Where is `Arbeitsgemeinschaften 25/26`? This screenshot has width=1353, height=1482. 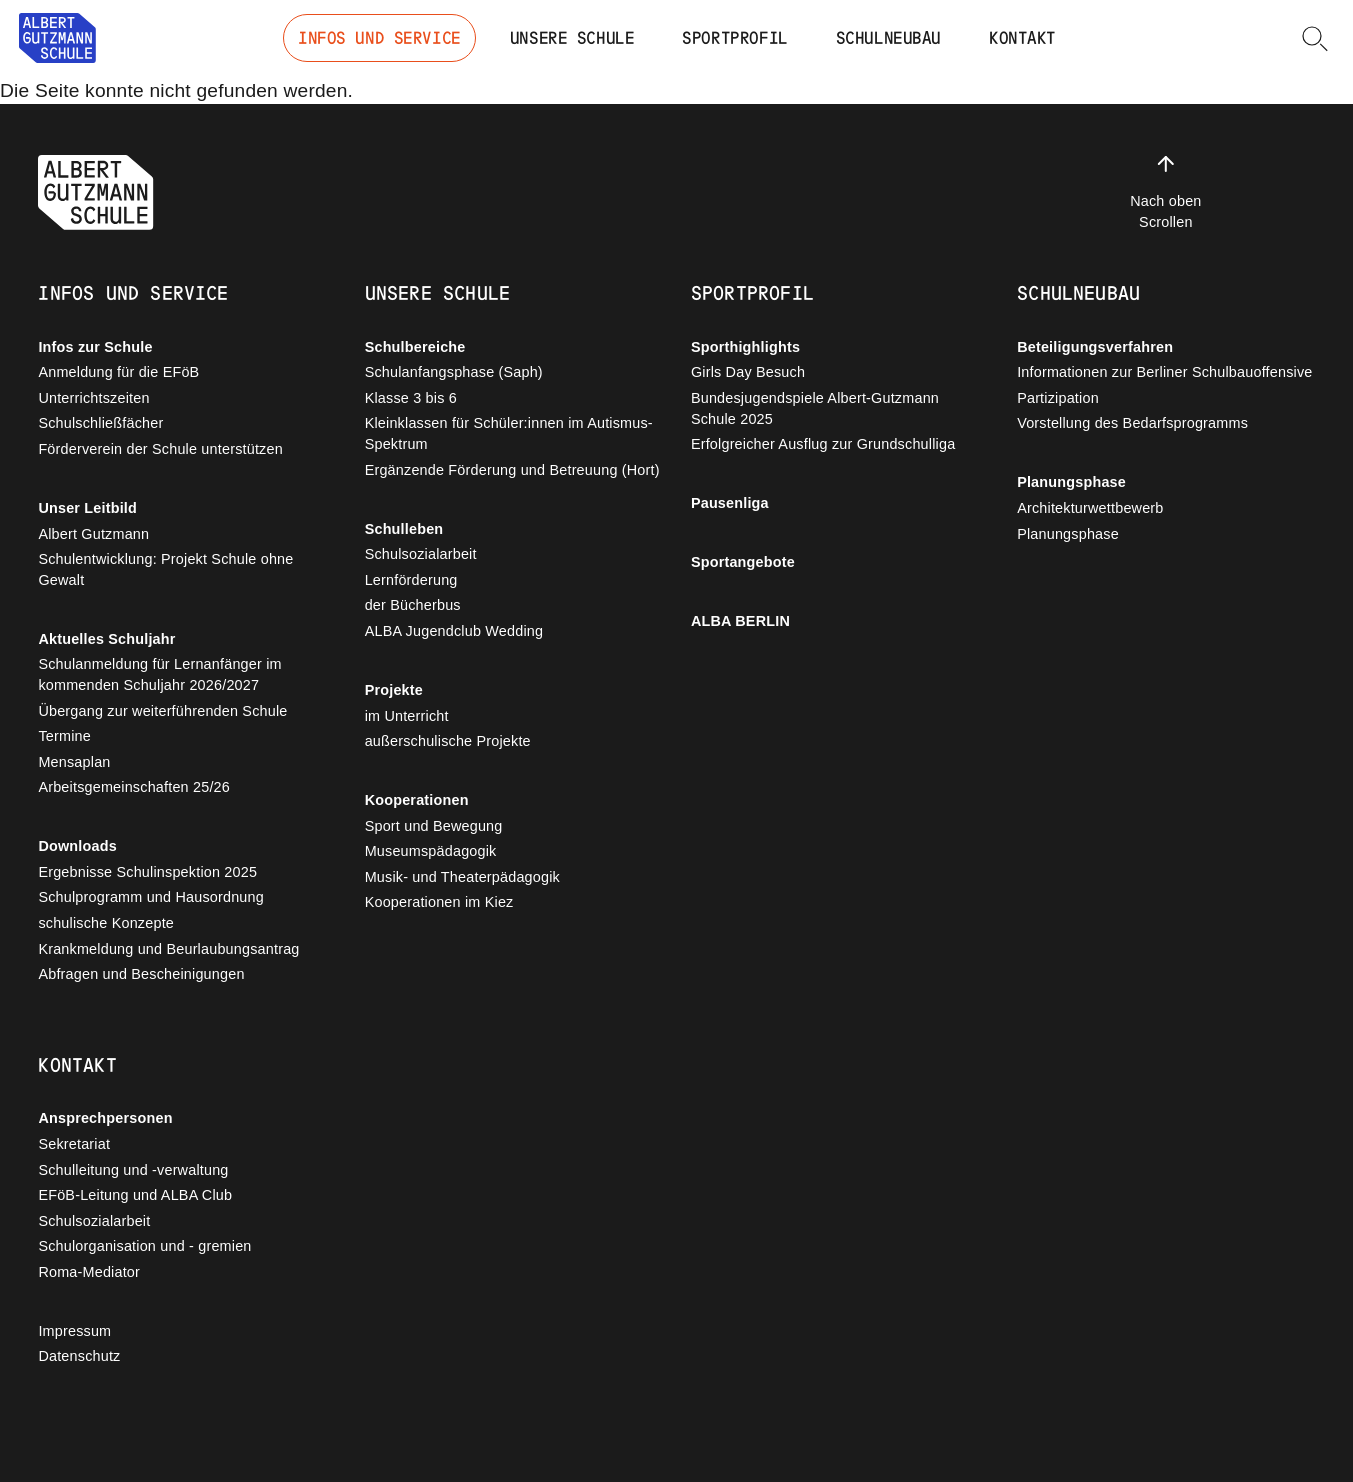 Arbeitsgemeinschaften 25/26 is located at coordinates (134, 787).